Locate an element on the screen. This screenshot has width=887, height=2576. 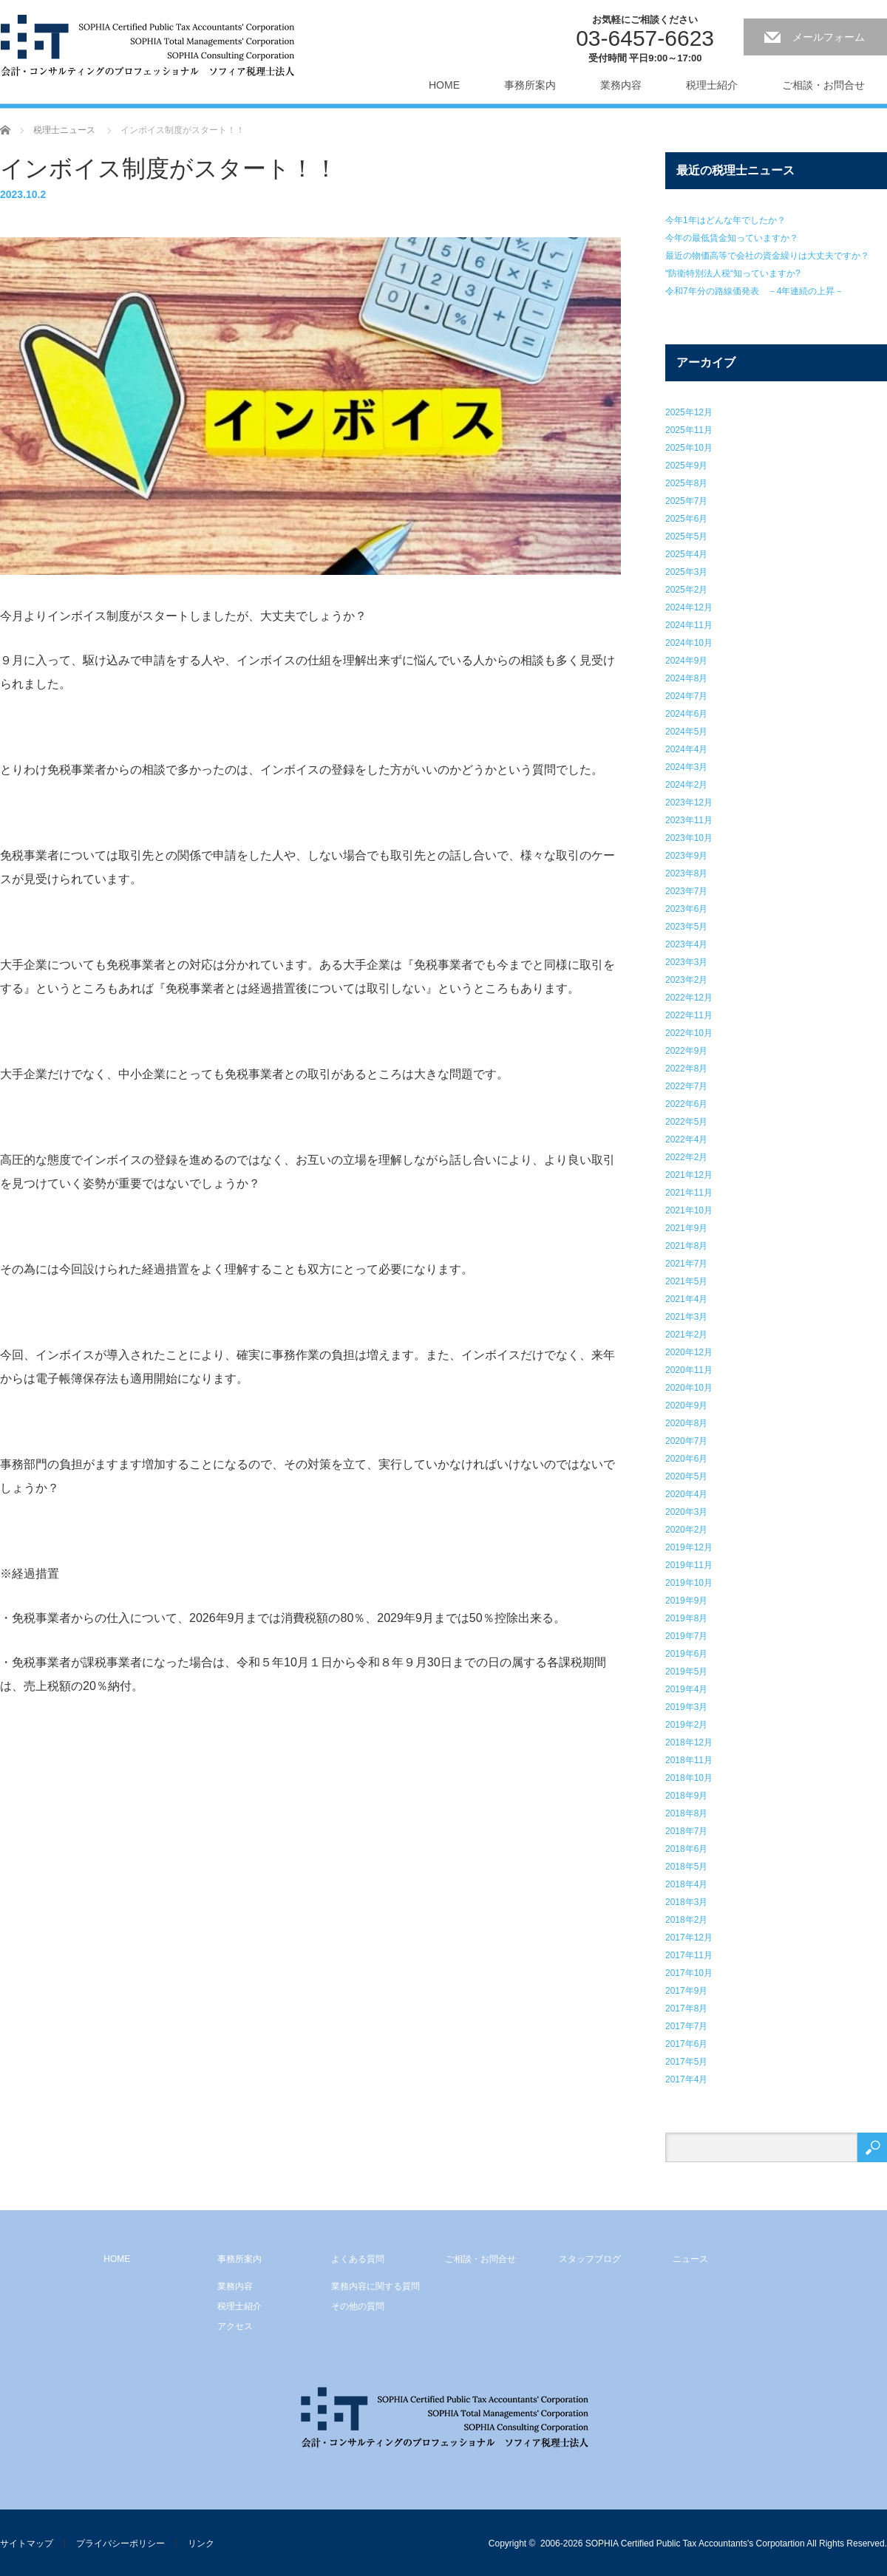
2021年5月 is located at coordinates (686, 1281).